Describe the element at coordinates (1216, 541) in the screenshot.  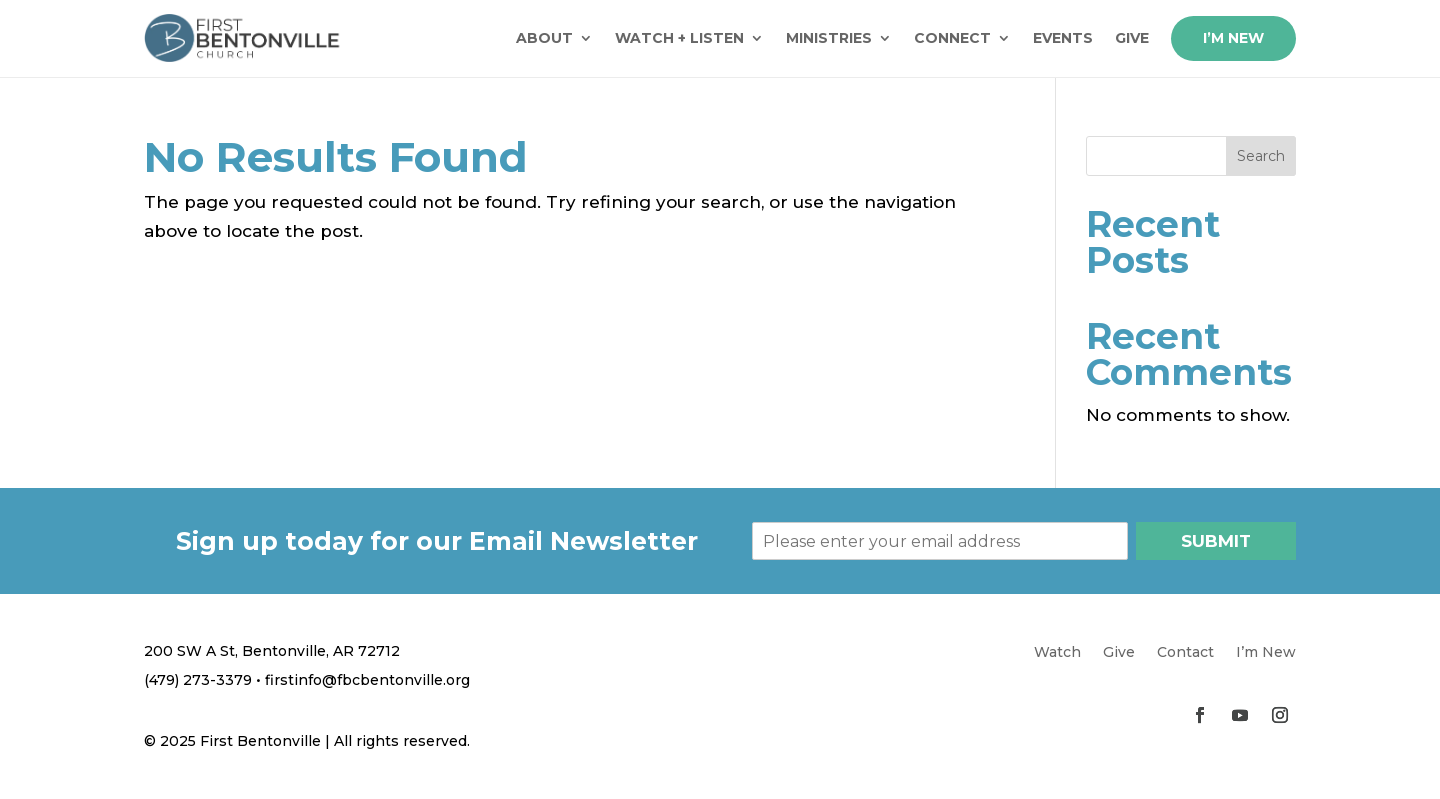
I see `Submit` at that location.